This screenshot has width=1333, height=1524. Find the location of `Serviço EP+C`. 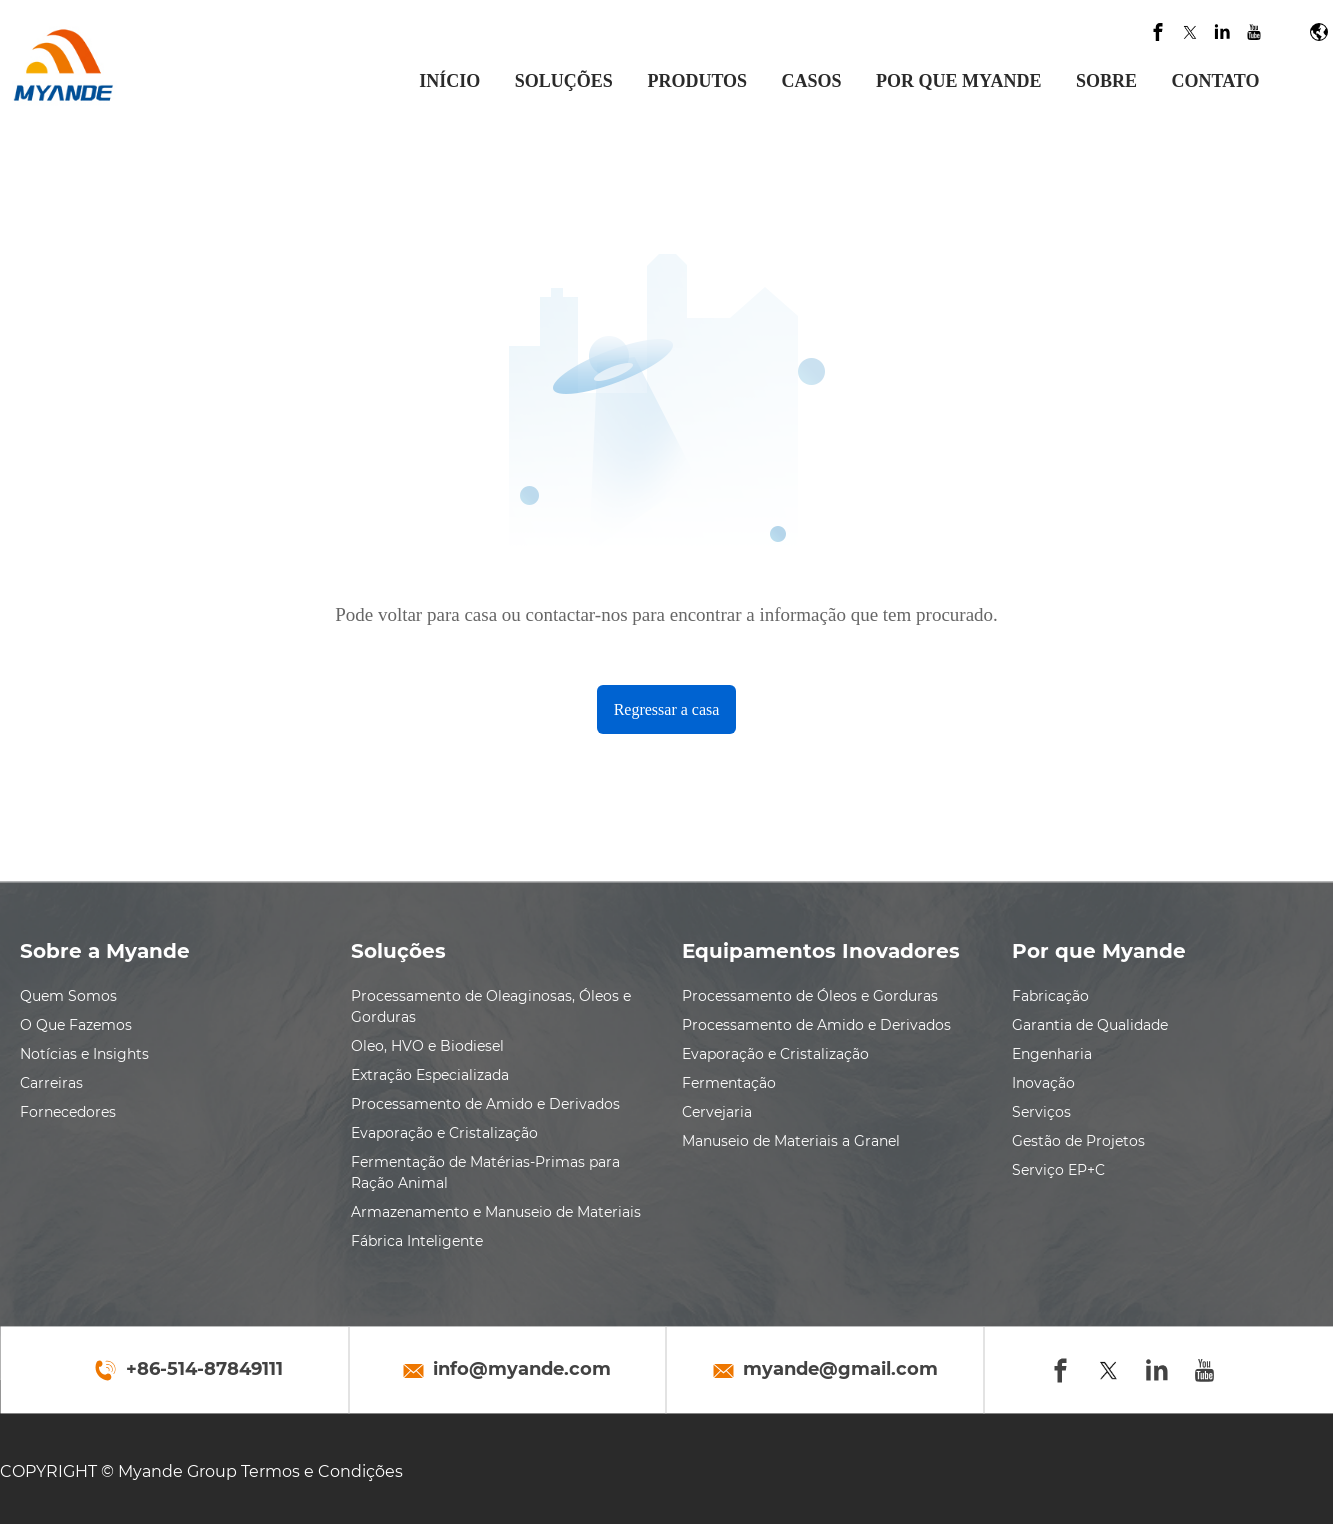

Serviço EP+C is located at coordinates (1058, 1170).